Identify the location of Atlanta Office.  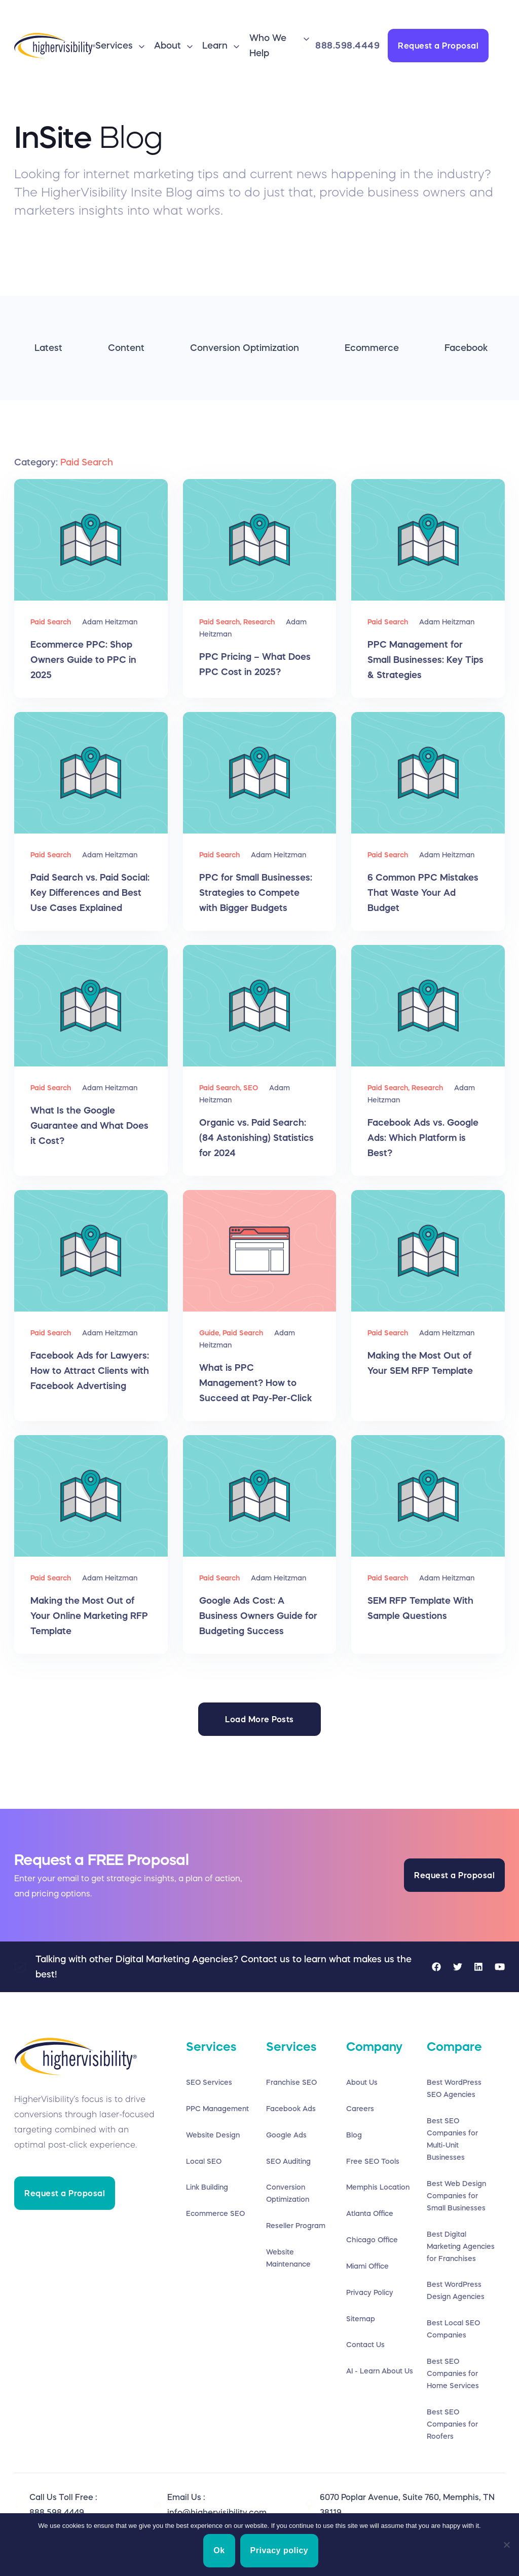
(369, 2213).